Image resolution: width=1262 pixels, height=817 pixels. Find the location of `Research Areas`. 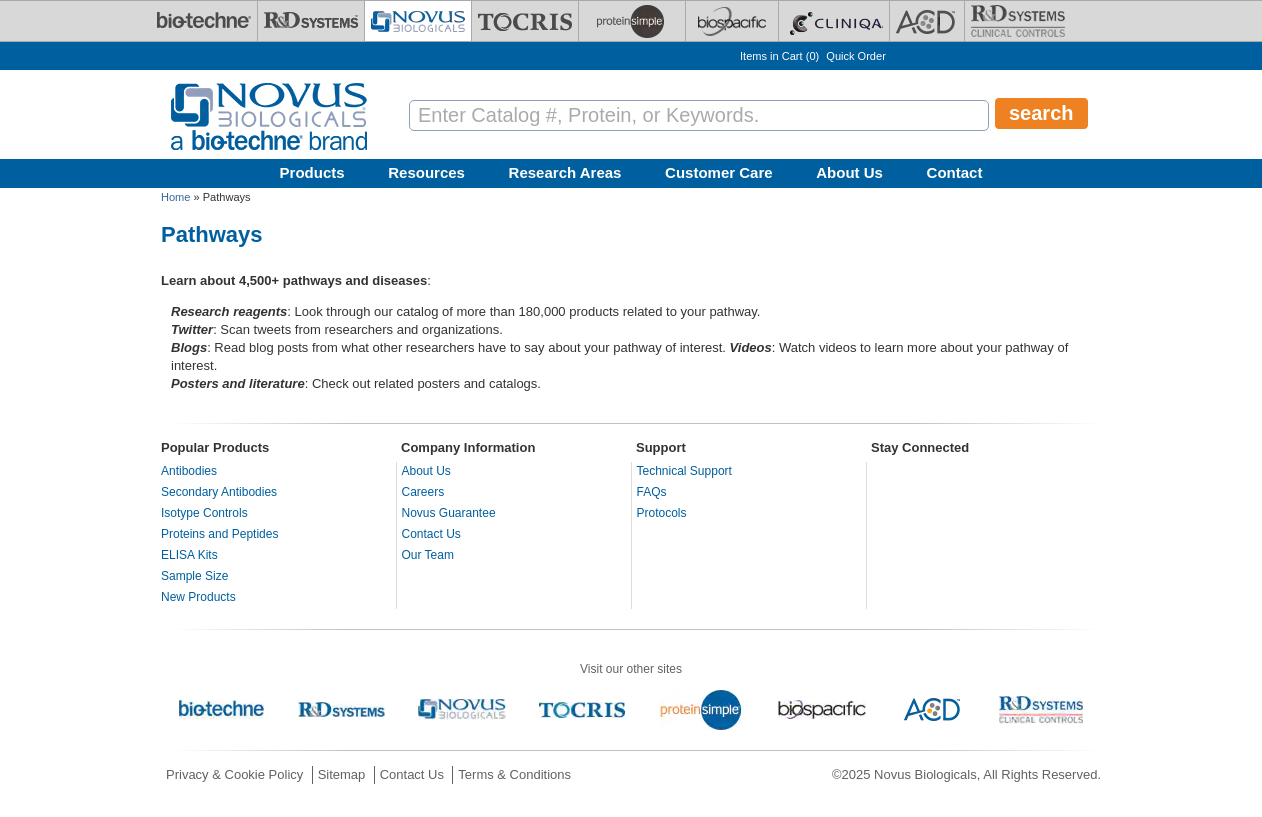

Research Areas is located at coordinates (565, 172).